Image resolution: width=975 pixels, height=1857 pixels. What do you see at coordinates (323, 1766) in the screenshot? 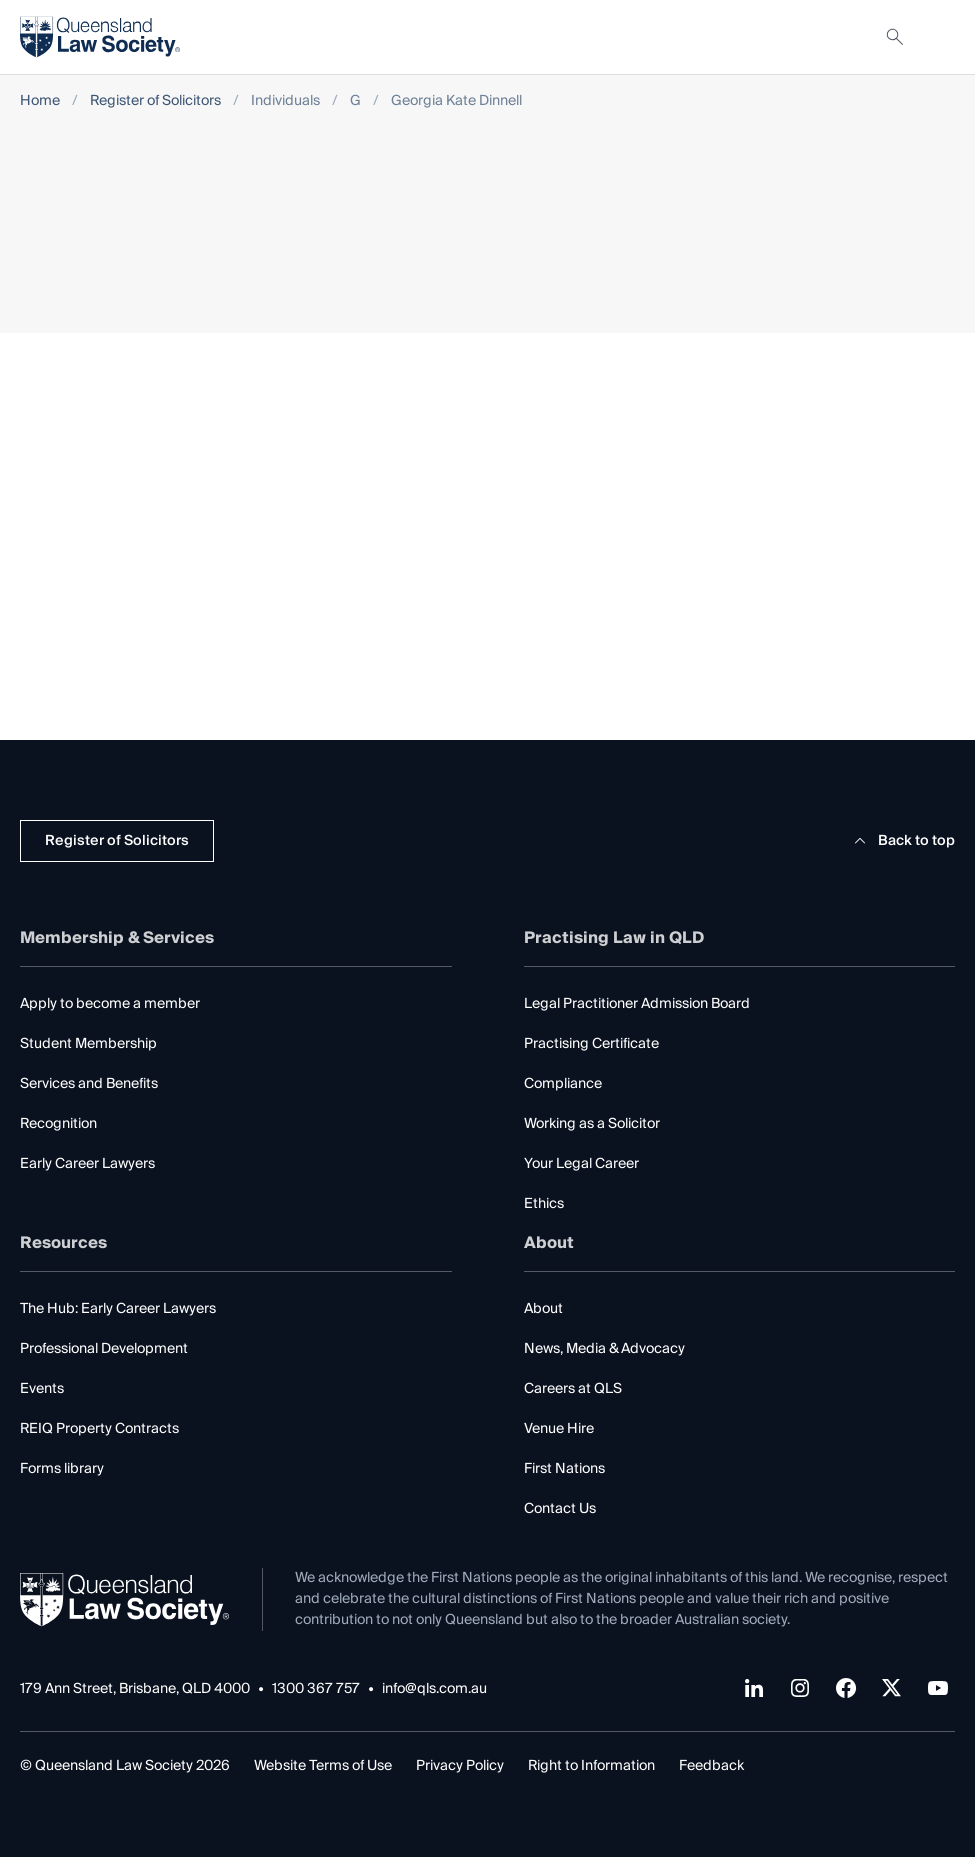
I see `Website Terms of Use` at bounding box center [323, 1766].